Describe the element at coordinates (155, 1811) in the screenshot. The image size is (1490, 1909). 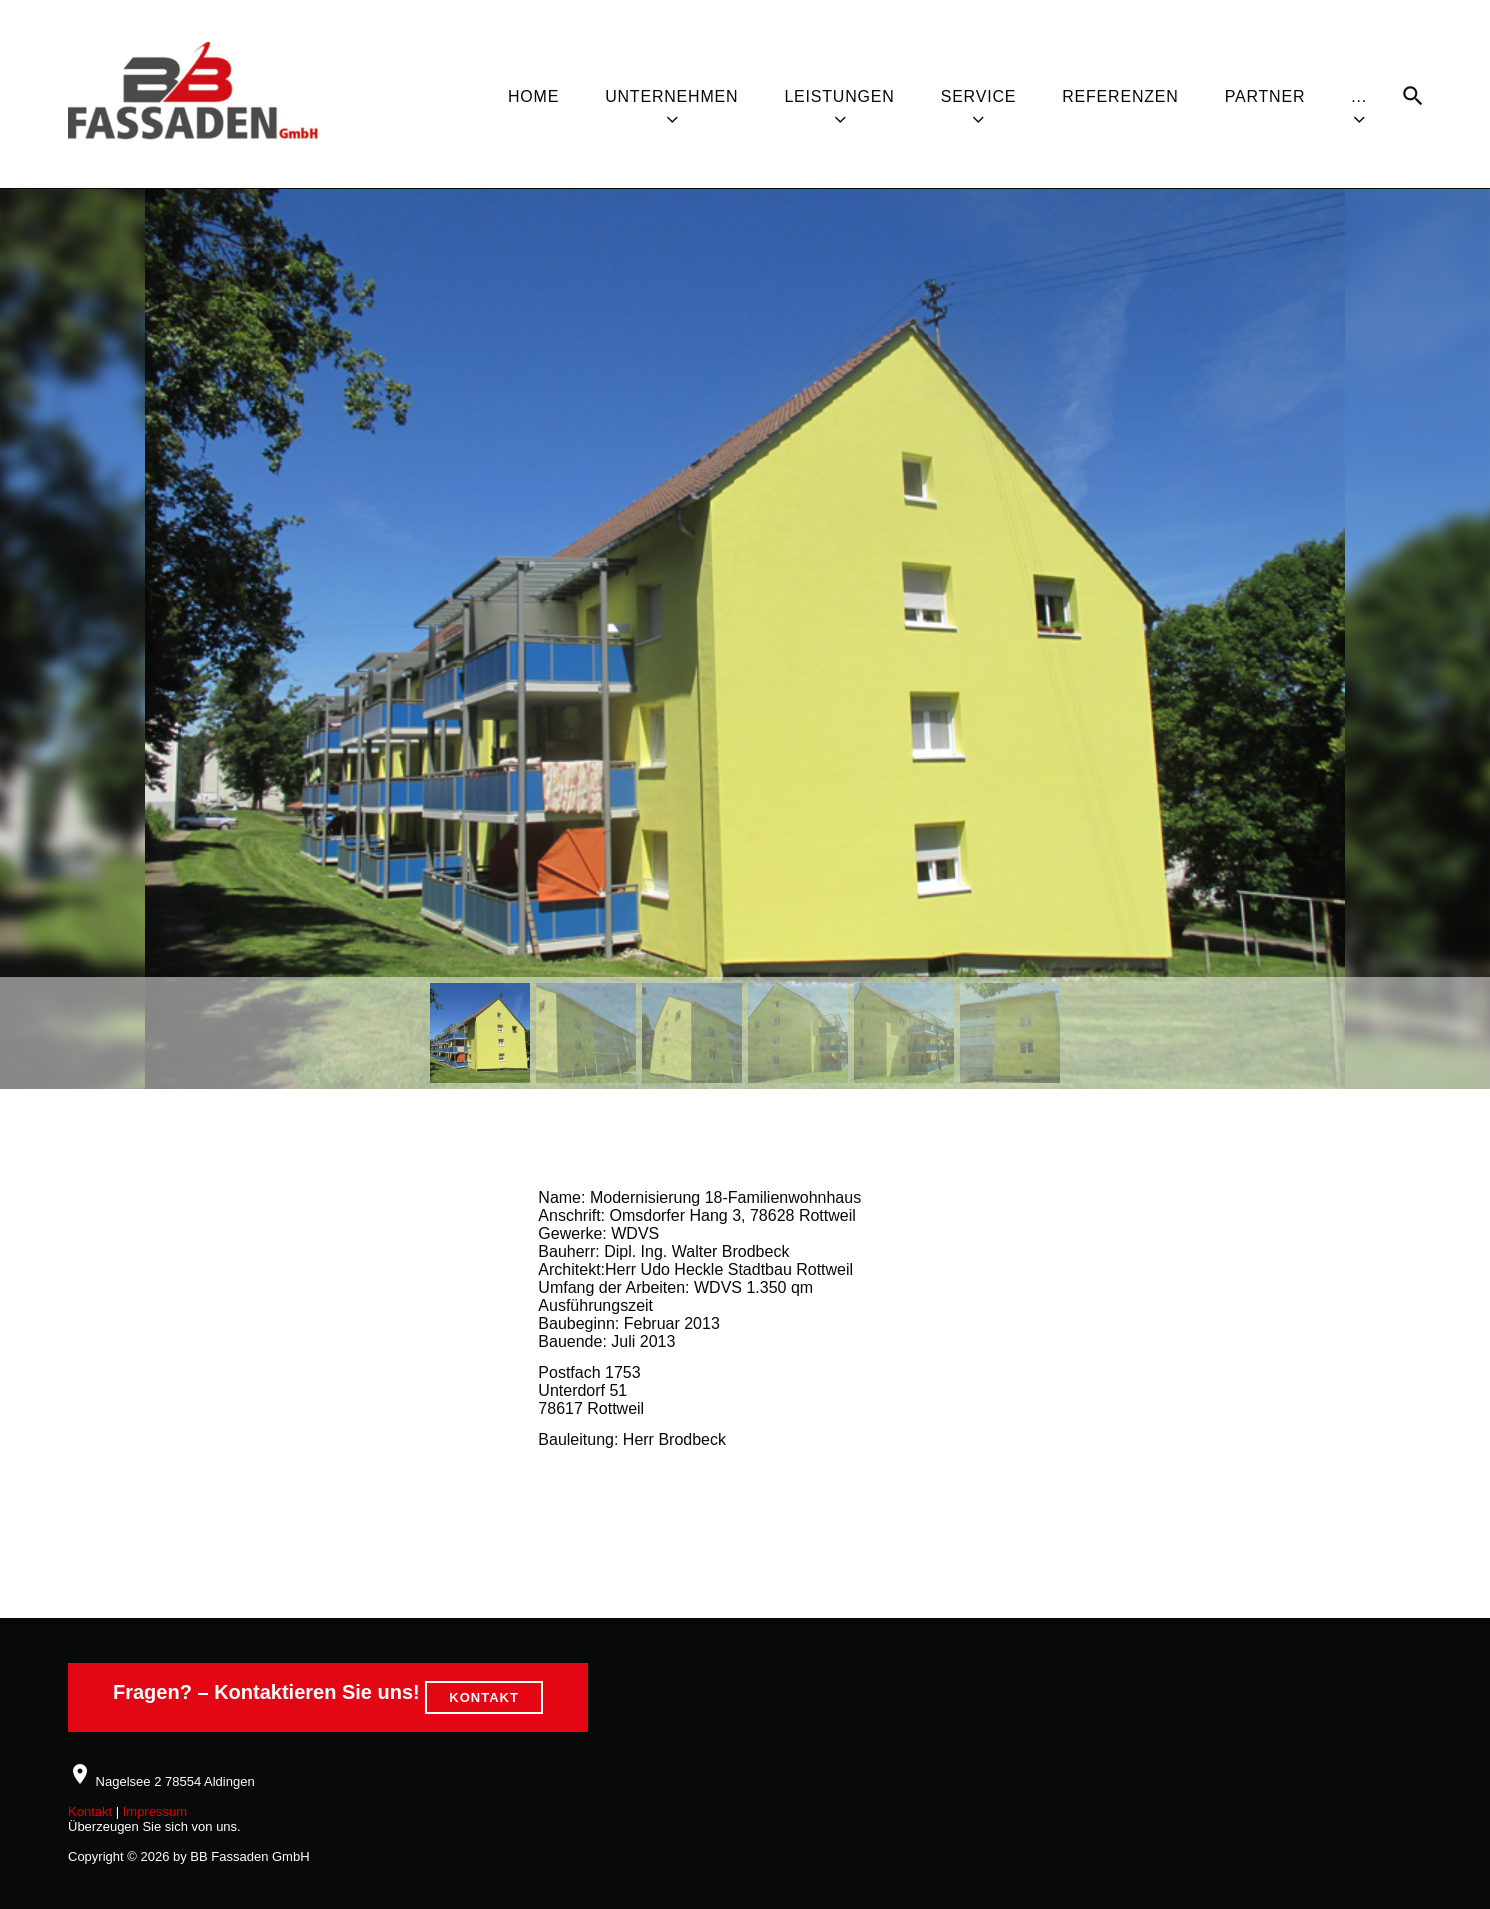
I see `Impressum` at that location.